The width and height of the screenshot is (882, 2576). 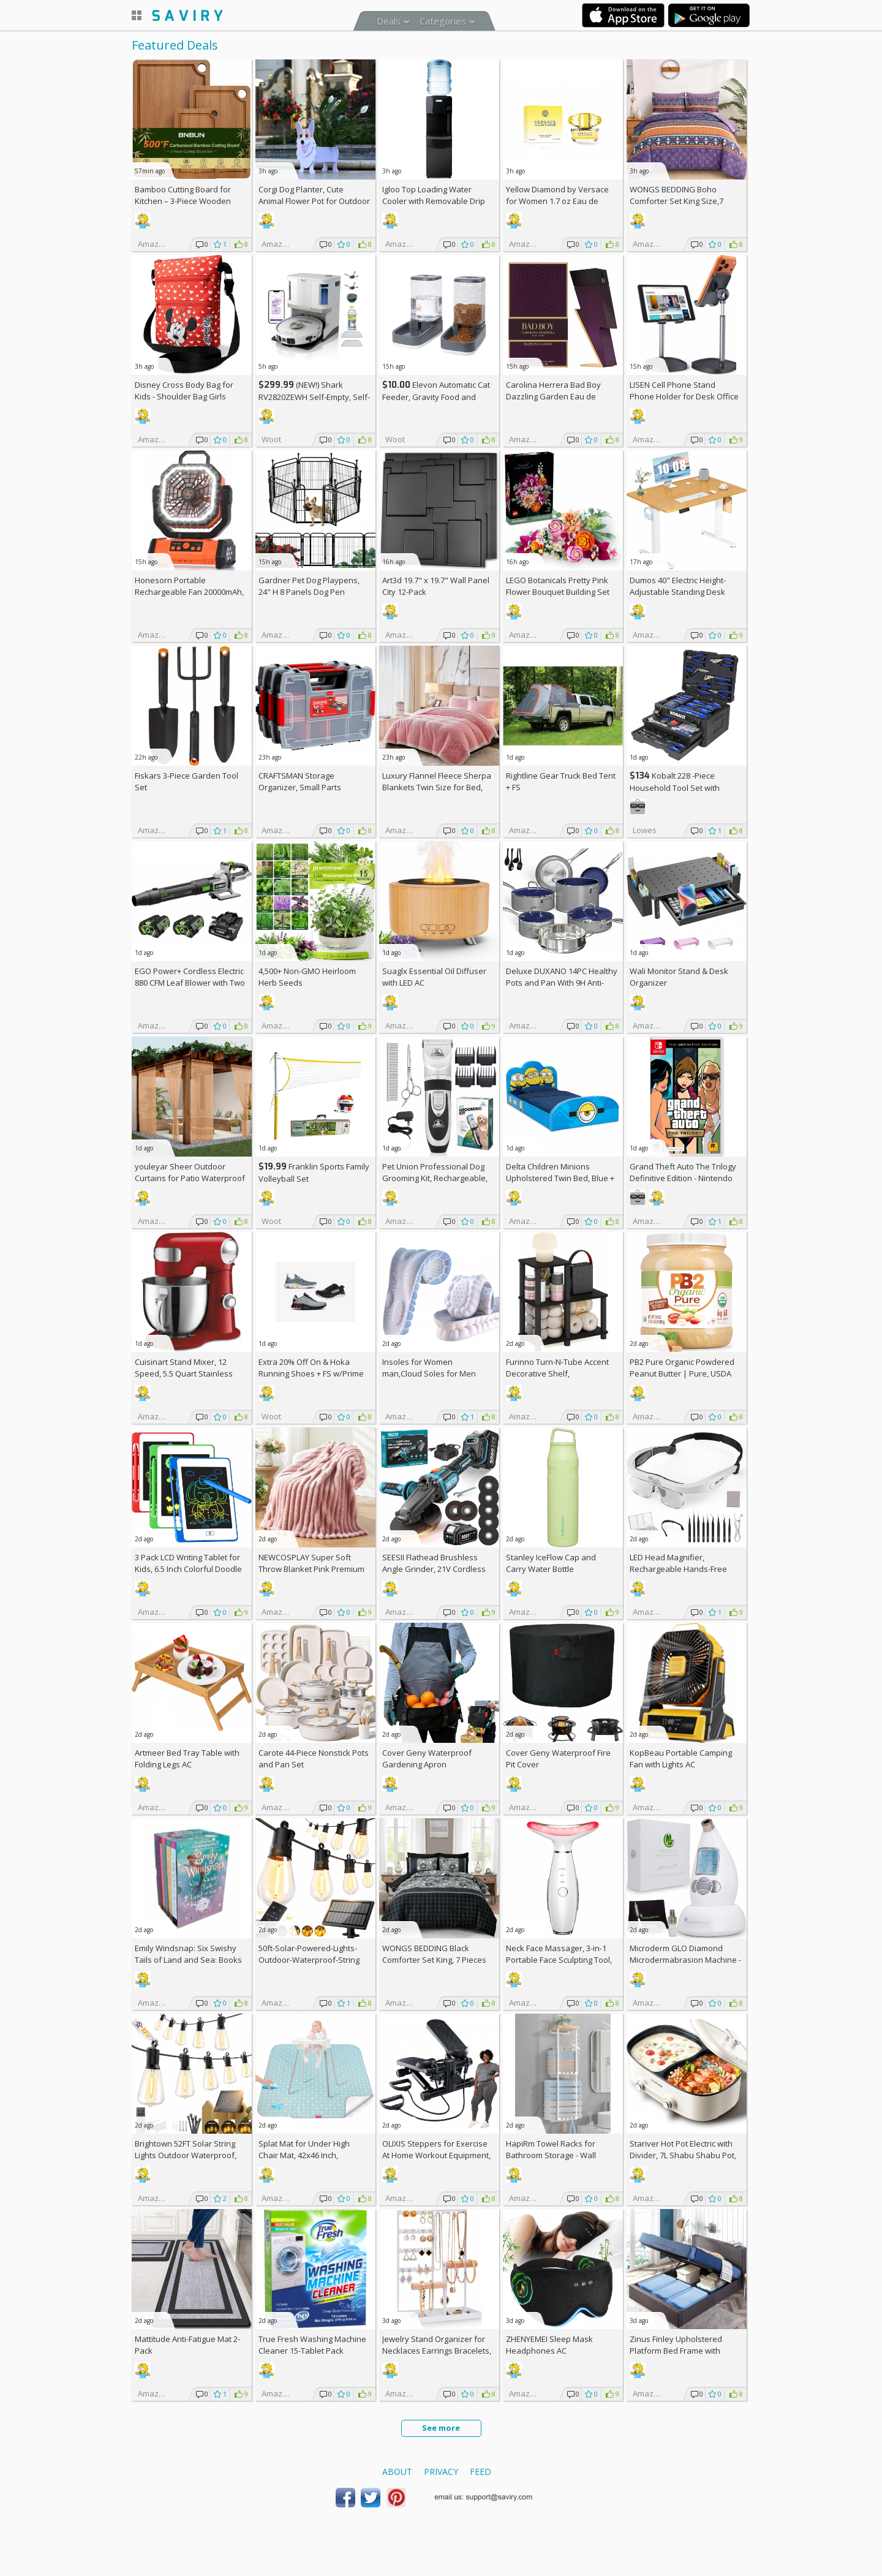 I want to click on EGO Power+ Cordless Electric 880 CFM Leaf Blower with Two 56V 4Ah Batteries & Charger, so click(x=190, y=982).